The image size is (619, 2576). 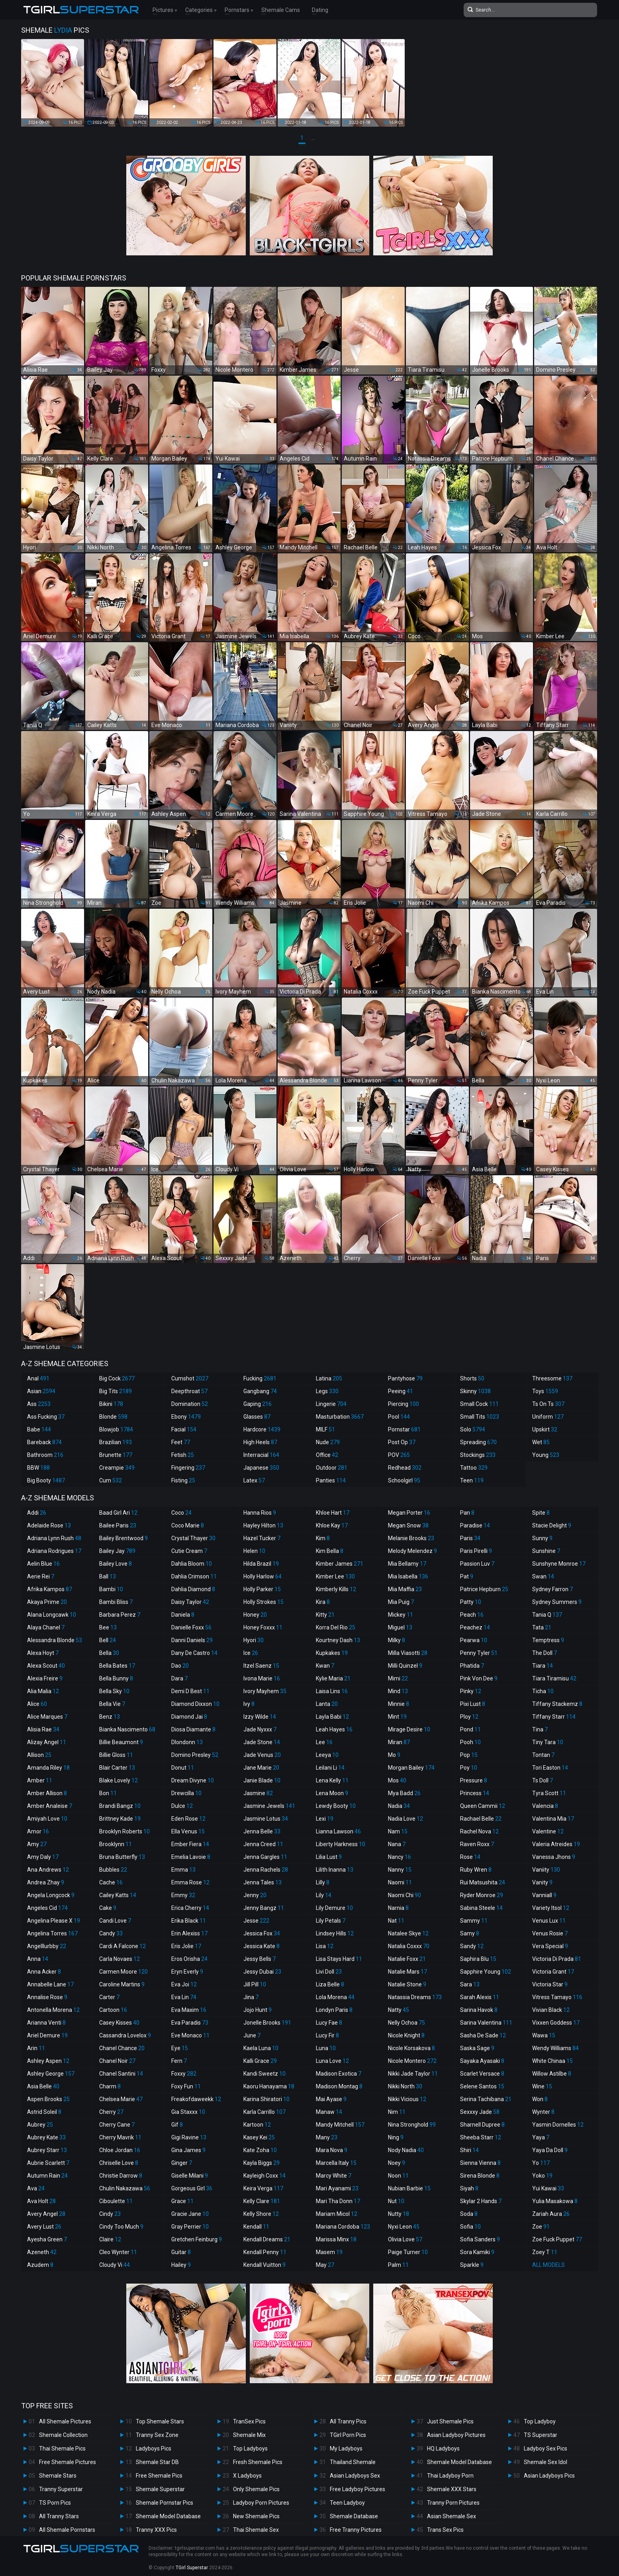 I want to click on Rose, so click(x=470, y=1857).